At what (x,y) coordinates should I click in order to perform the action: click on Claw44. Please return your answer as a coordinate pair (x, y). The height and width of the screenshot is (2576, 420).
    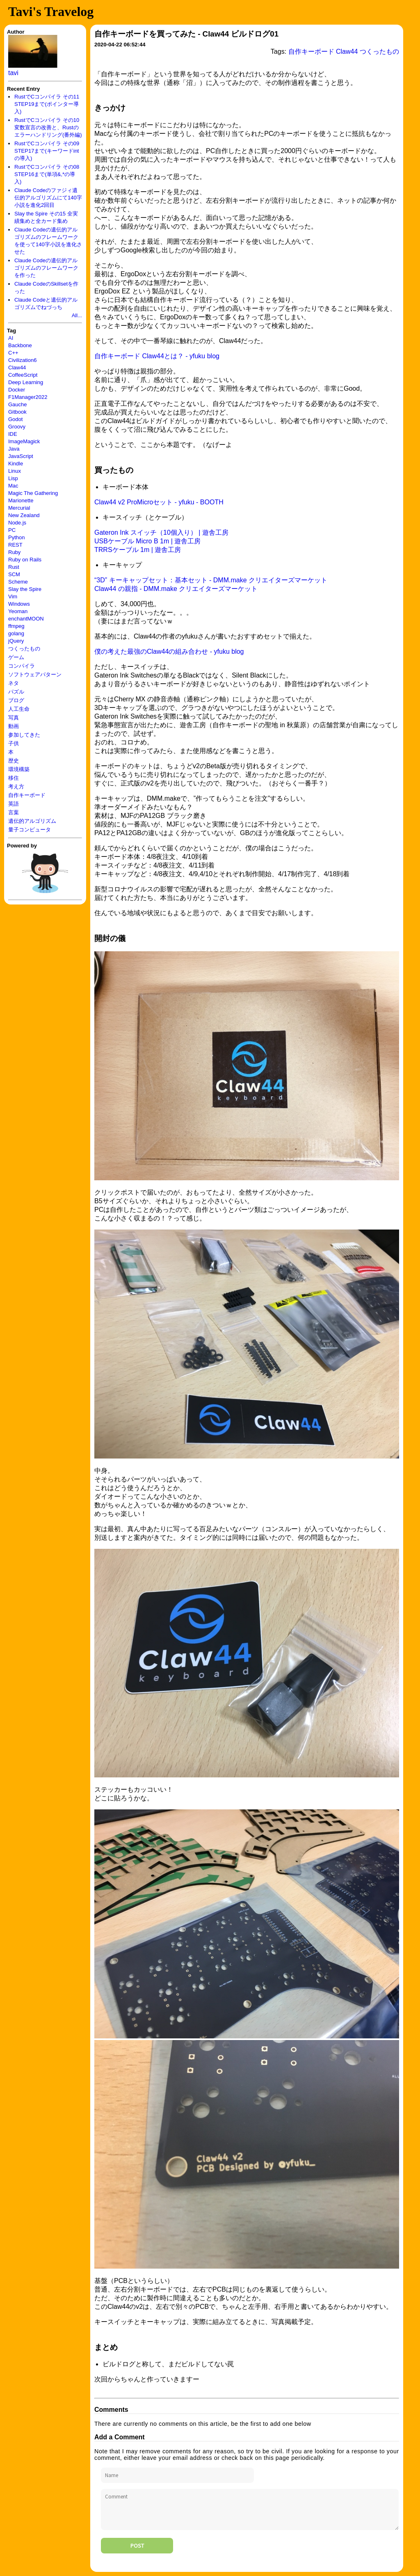
    Looking at the image, I should click on (17, 367).